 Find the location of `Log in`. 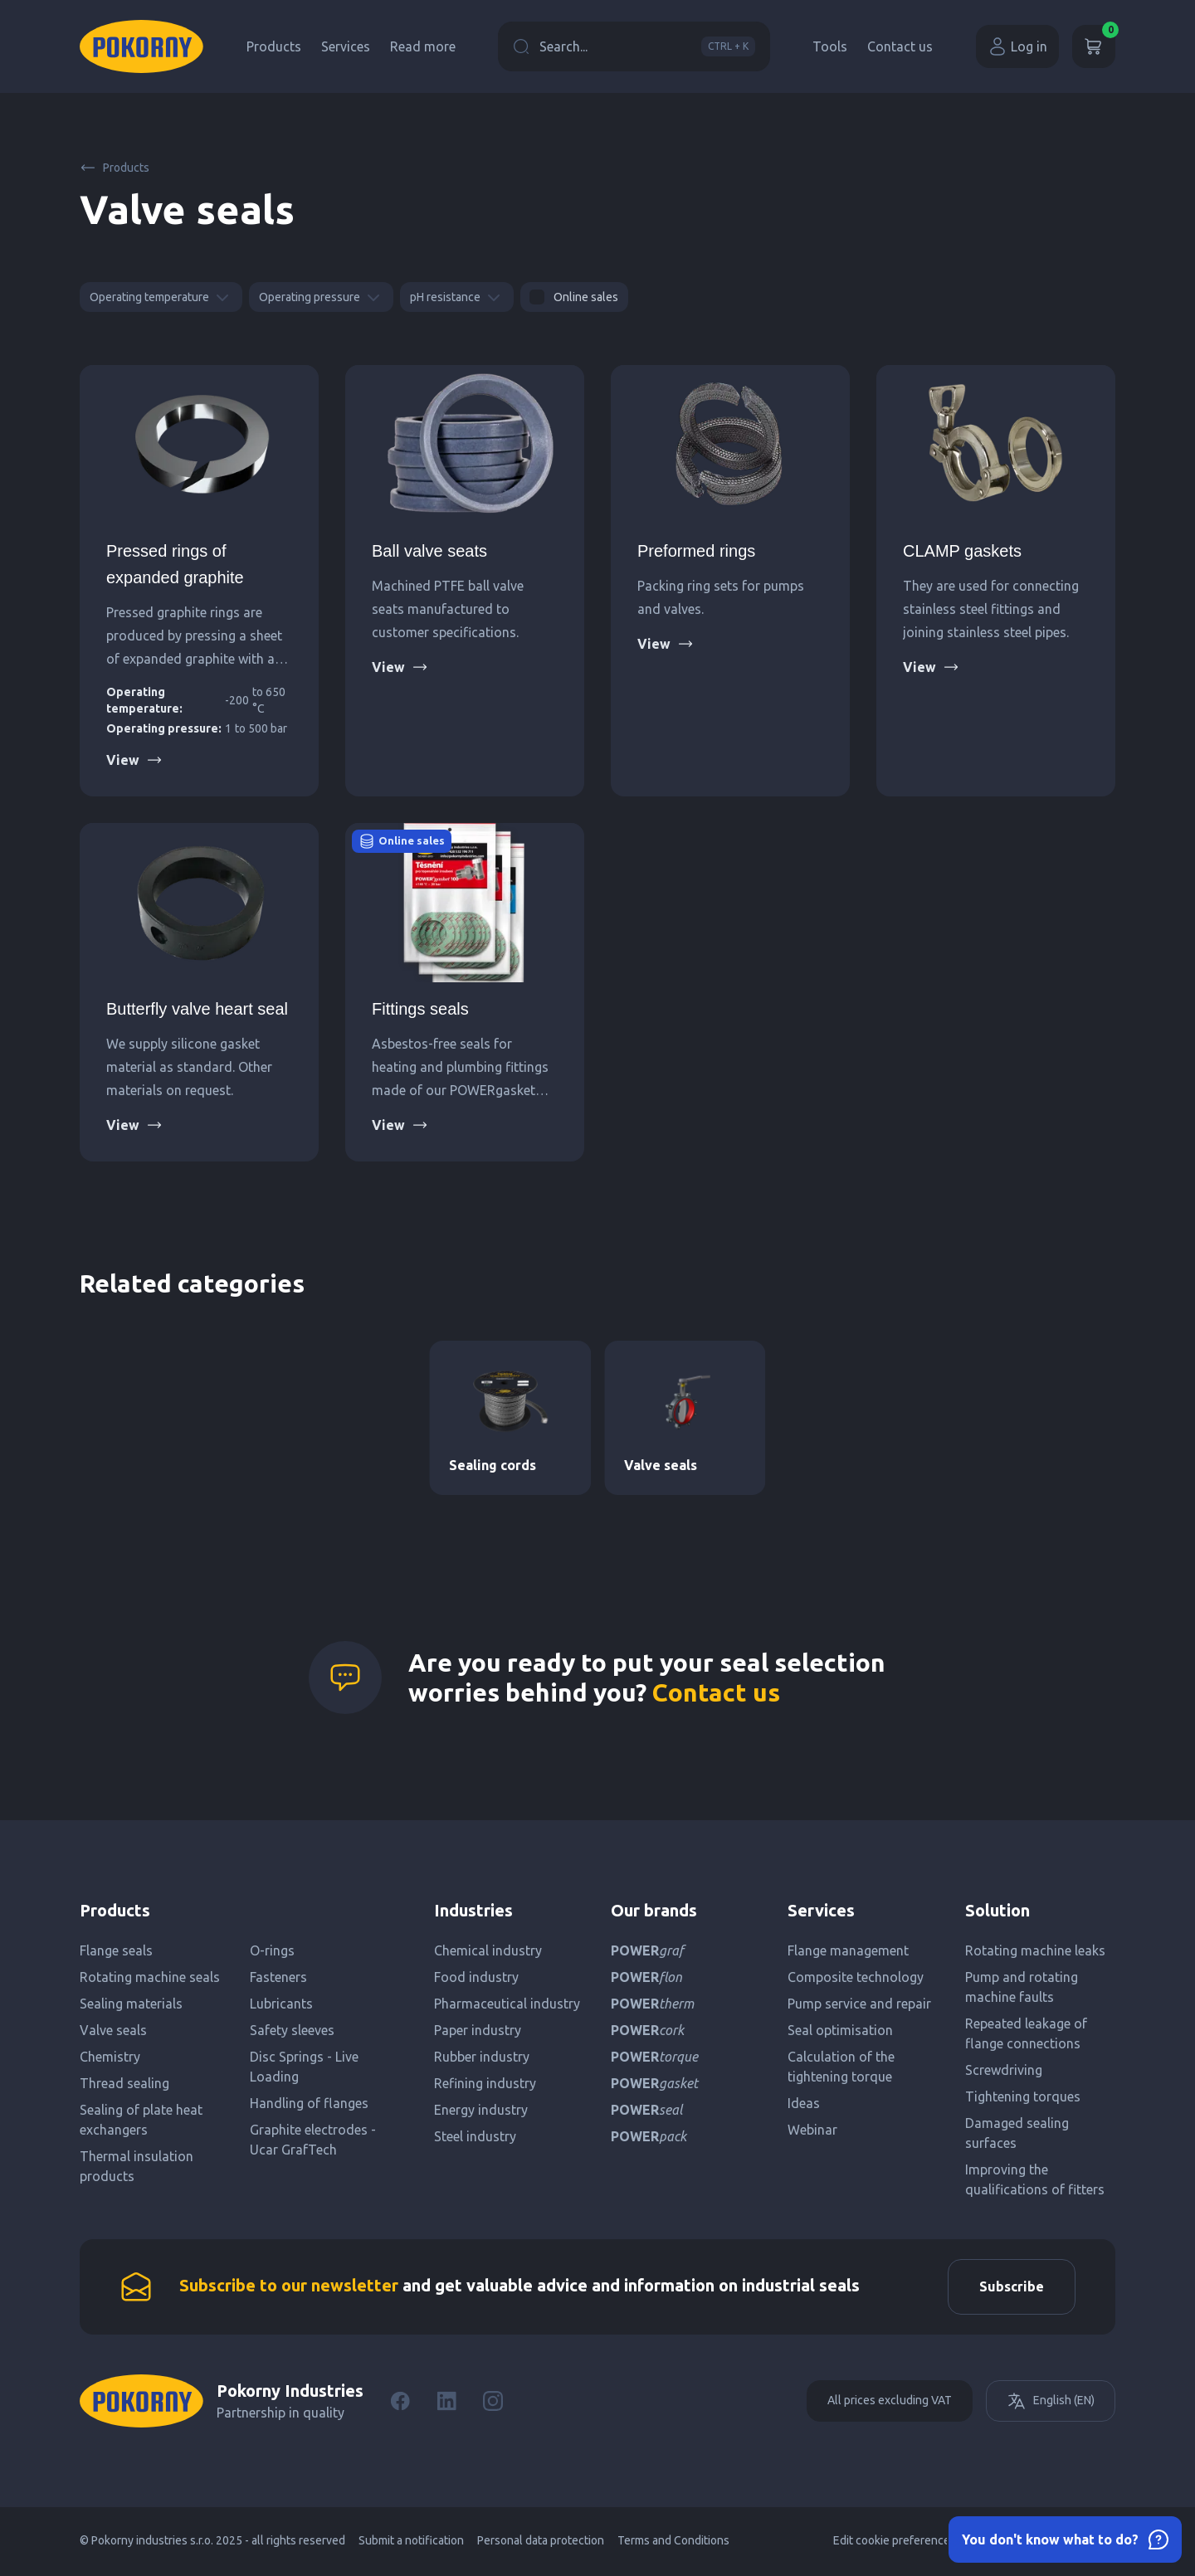

Log in is located at coordinates (1017, 46).